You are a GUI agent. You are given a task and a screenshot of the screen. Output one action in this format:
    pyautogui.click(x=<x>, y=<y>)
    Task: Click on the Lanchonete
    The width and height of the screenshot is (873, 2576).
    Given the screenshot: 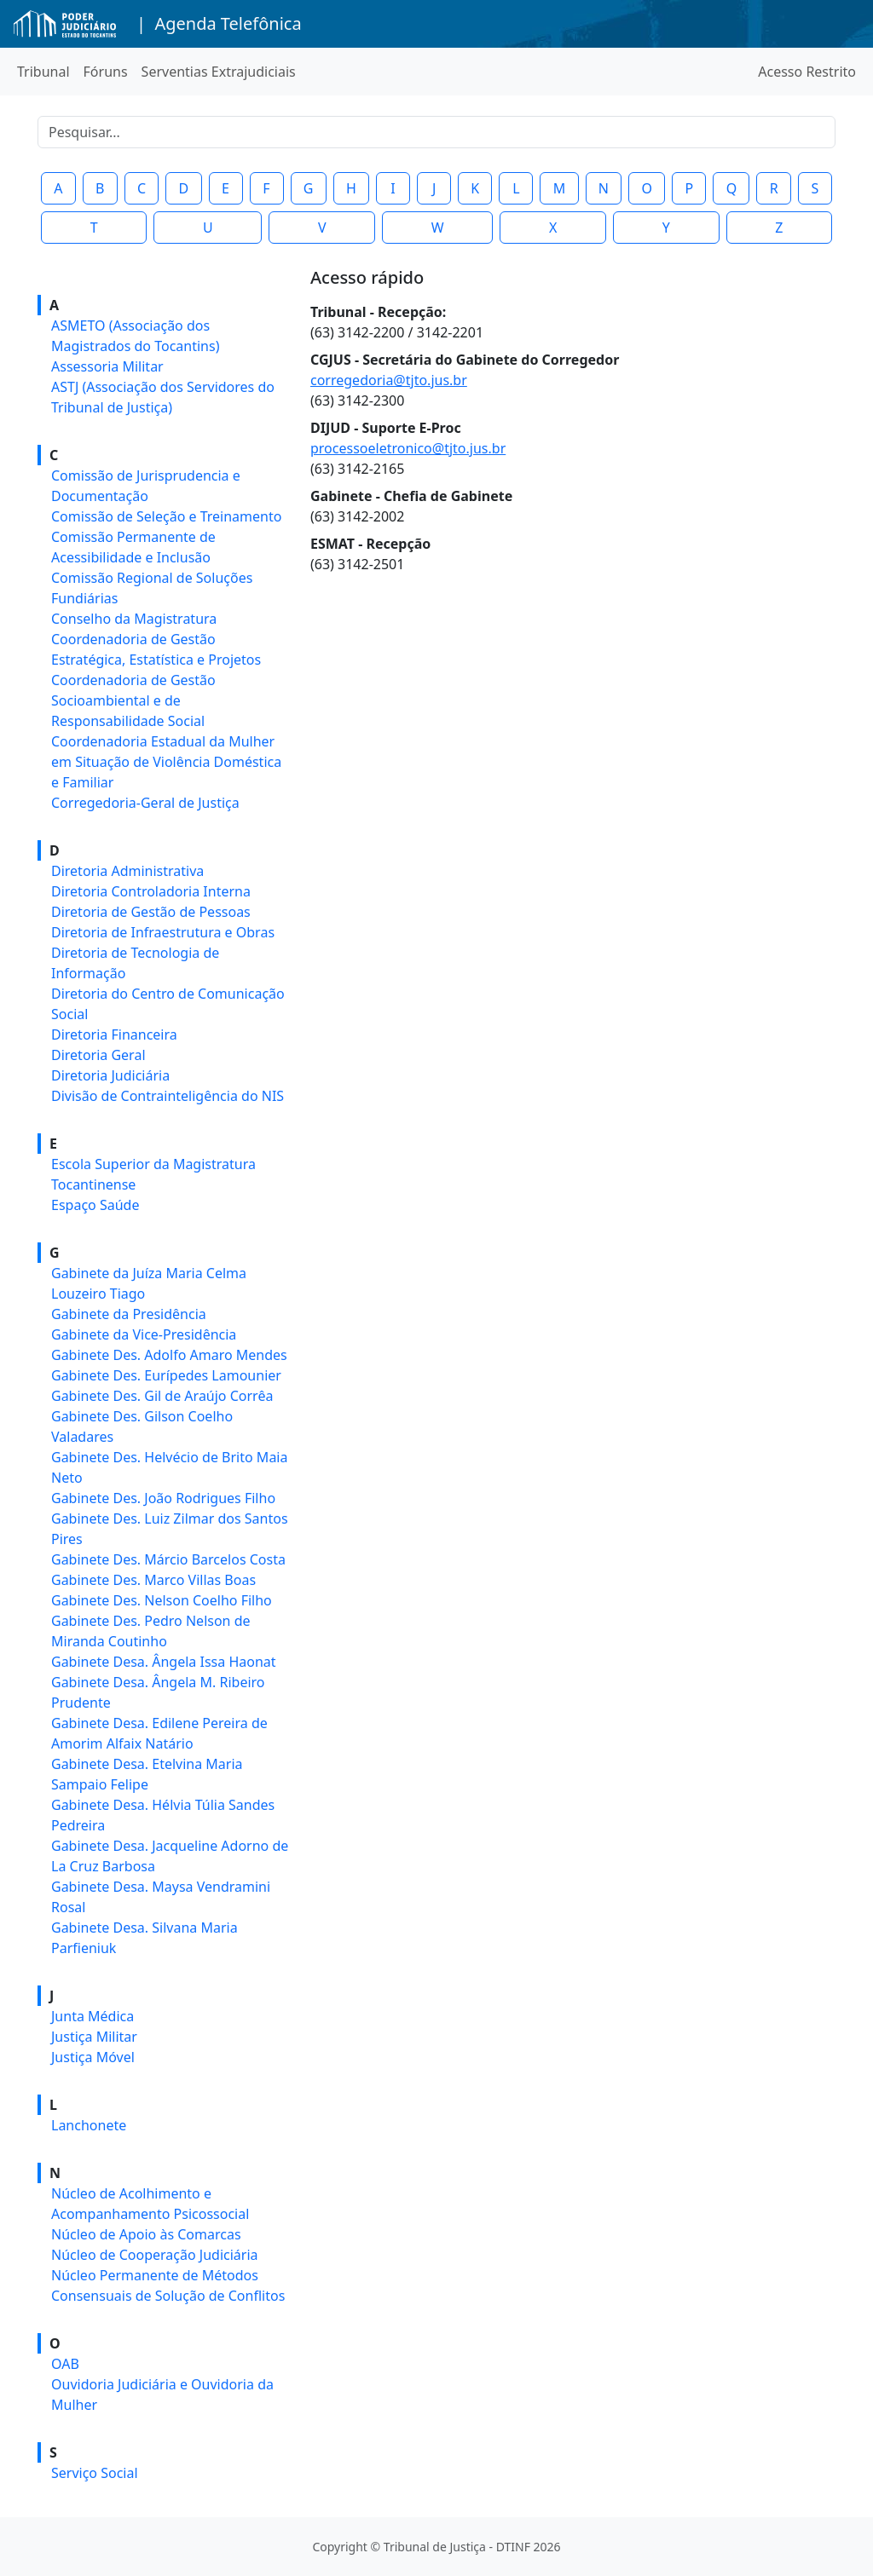 What is the action you would take?
    pyautogui.click(x=88, y=2125)
    